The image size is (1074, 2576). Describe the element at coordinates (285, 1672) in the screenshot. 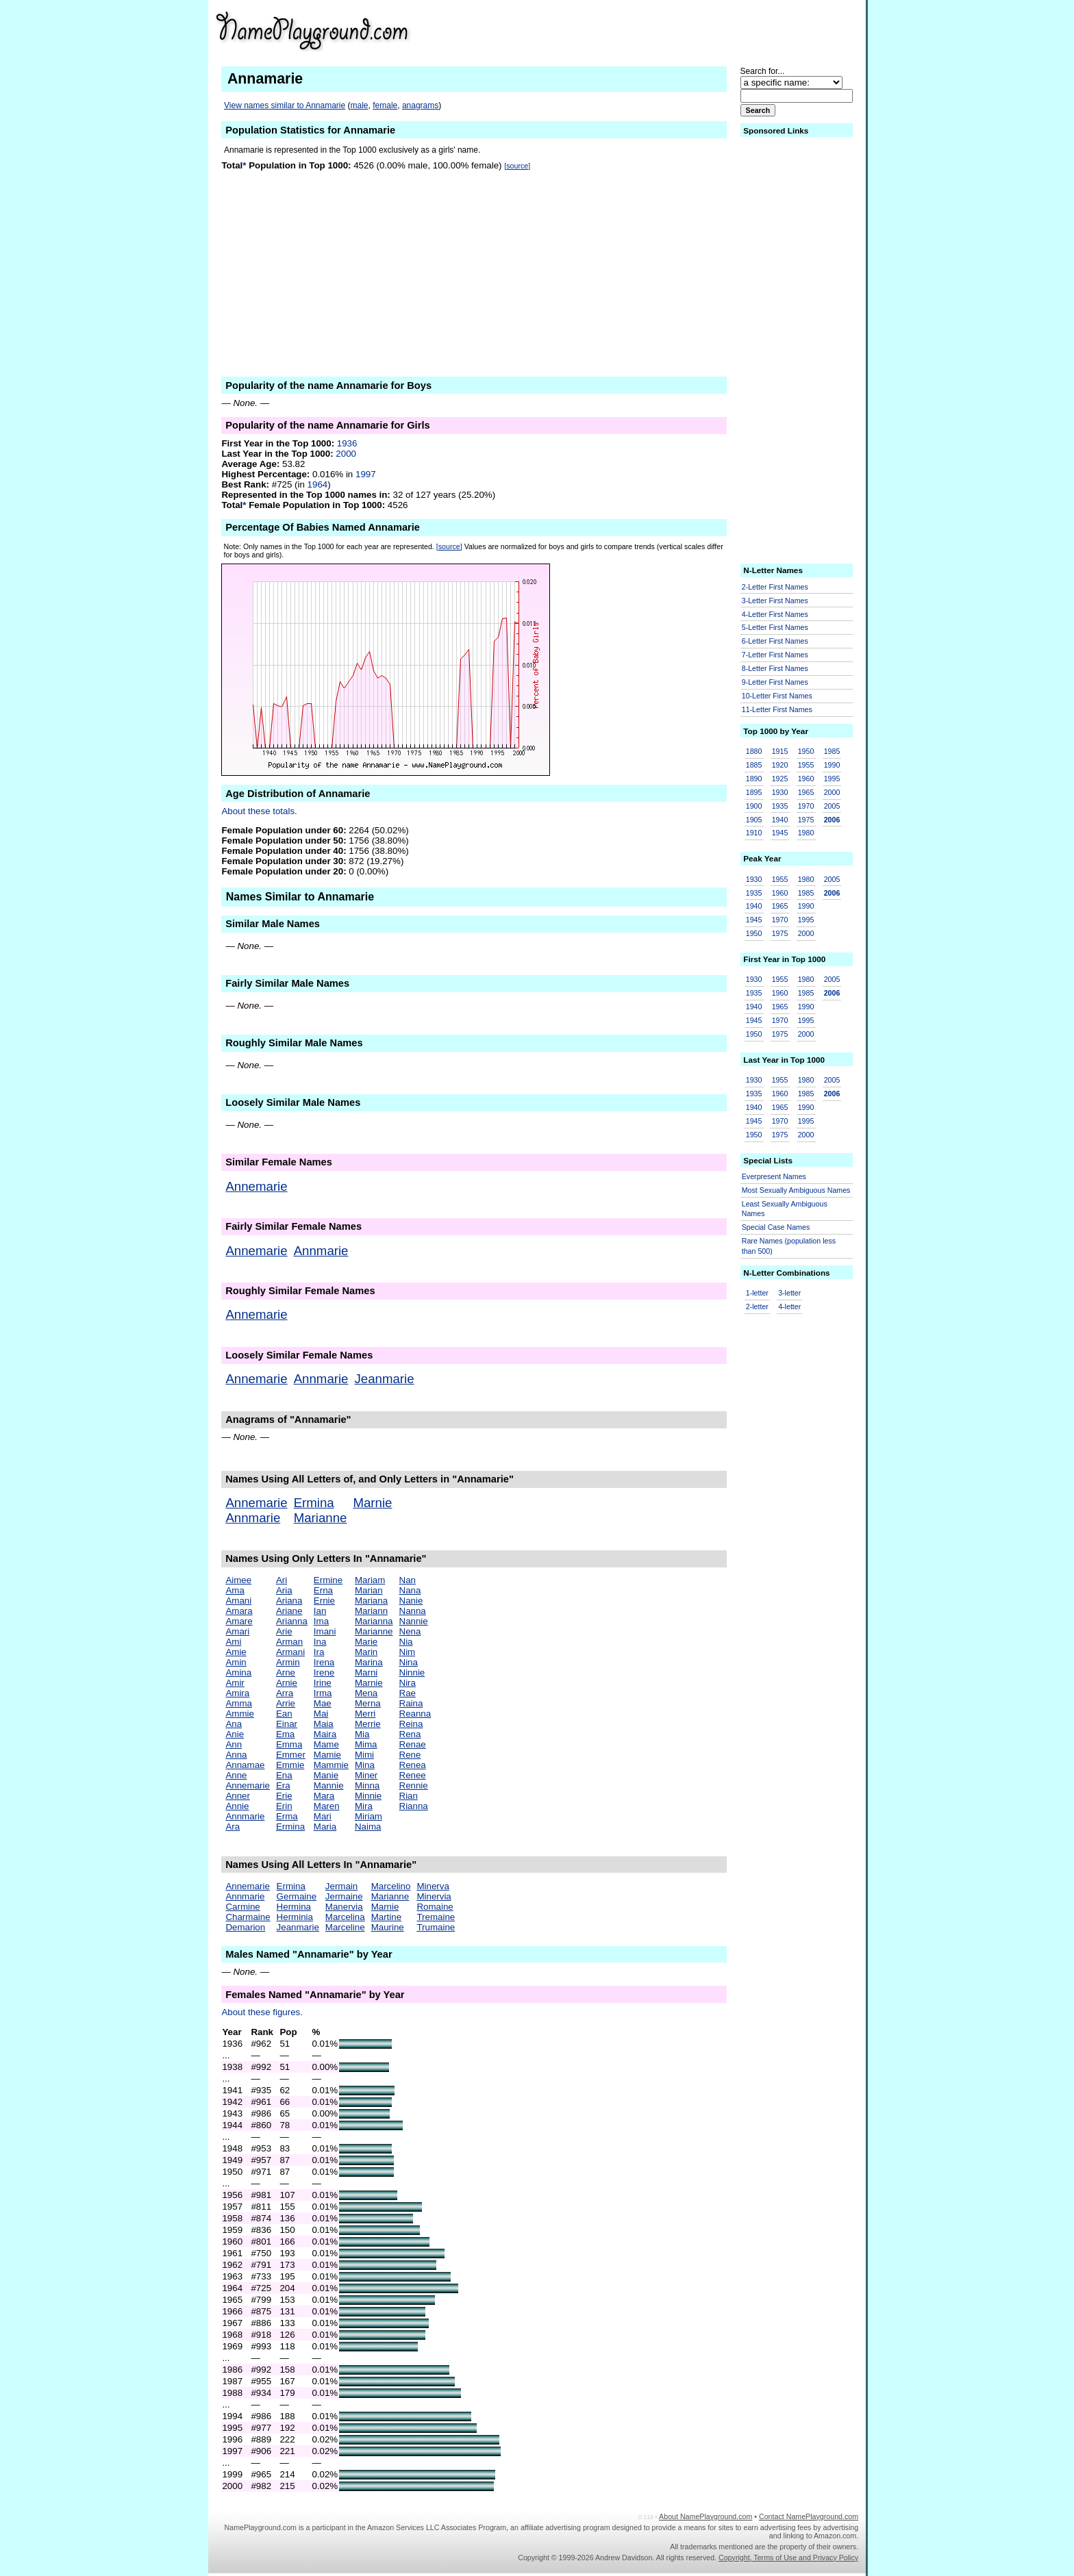

I see `Arne` at that location.